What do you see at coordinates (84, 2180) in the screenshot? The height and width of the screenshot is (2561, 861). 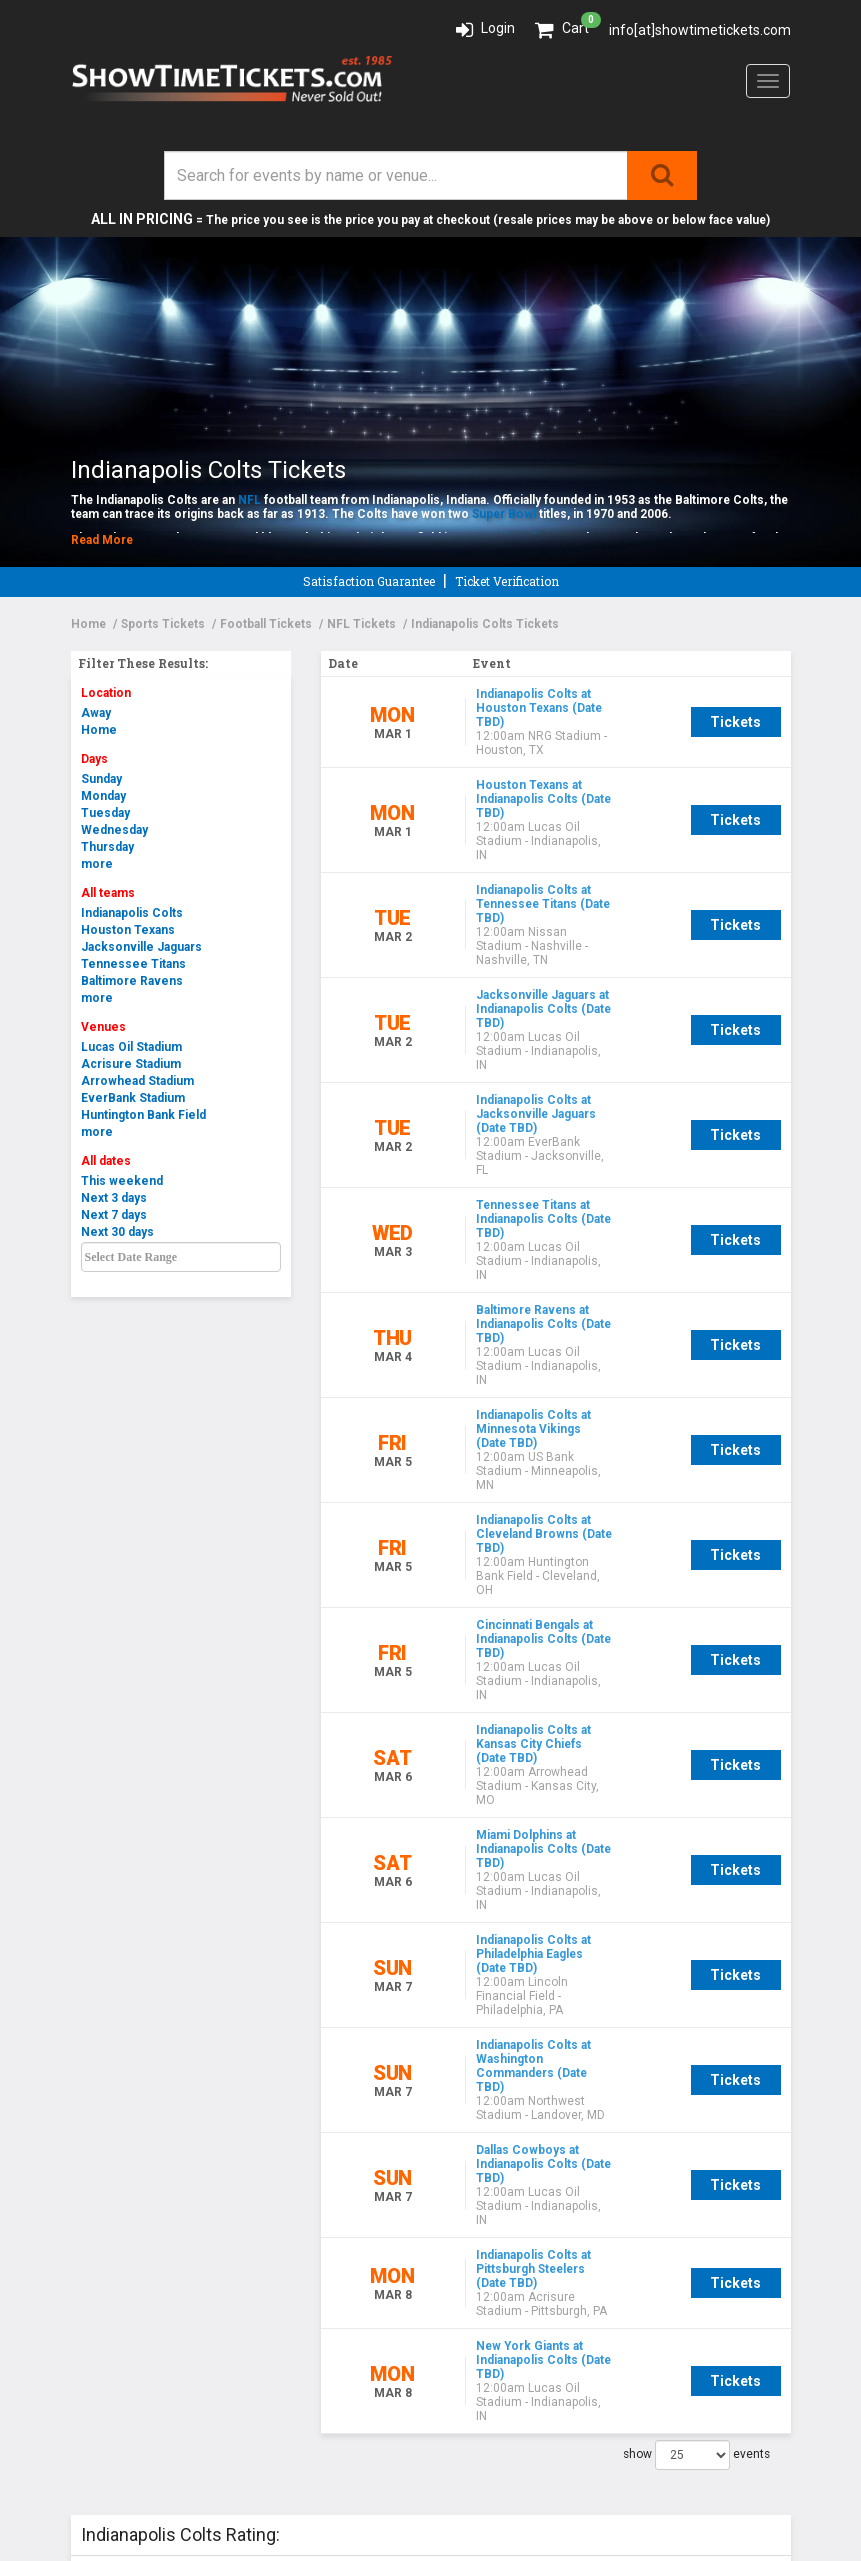 I see `FAQ` at bounding box center [84, 2180].